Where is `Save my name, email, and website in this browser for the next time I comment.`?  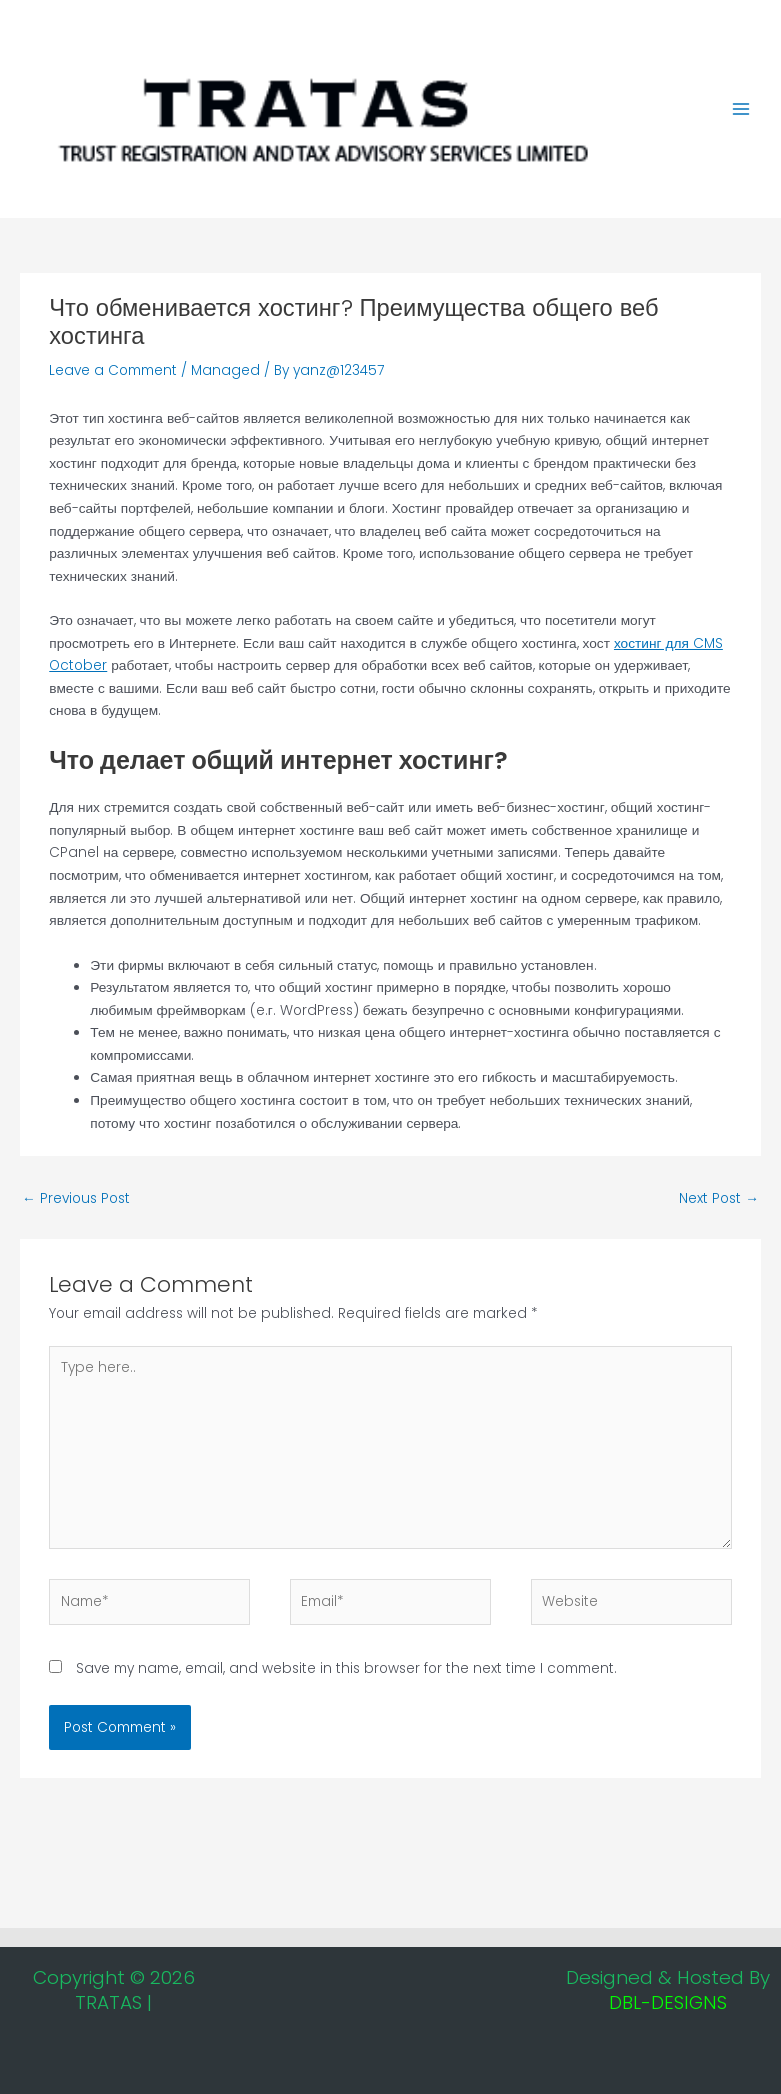
Save my name, email, and website in this browser for the next time I comment. is located at coordinates (346, 1668).